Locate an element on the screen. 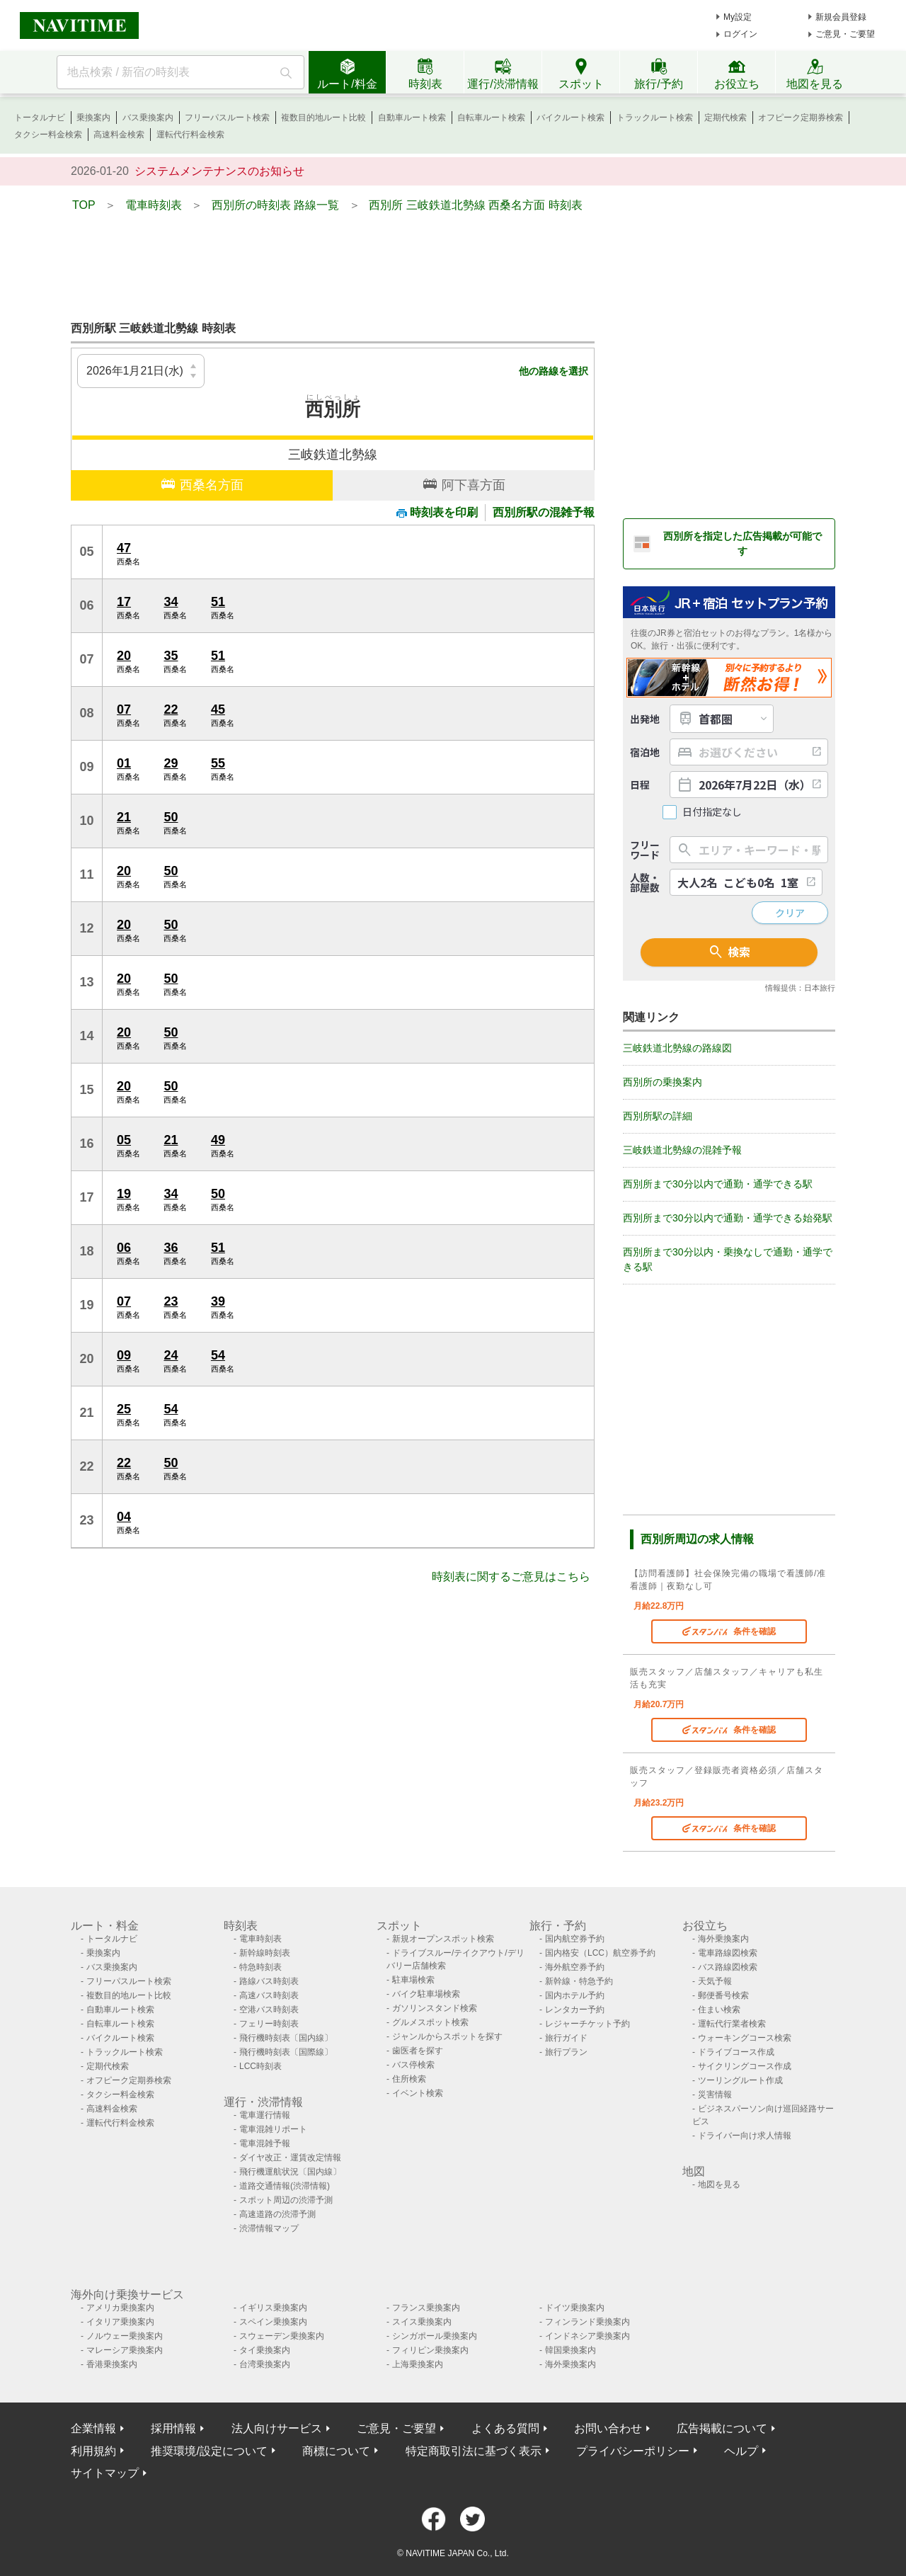 This screenshot has width=906, height=2576. 複数目的地ルート比較 is located at coordinates (323, 117).